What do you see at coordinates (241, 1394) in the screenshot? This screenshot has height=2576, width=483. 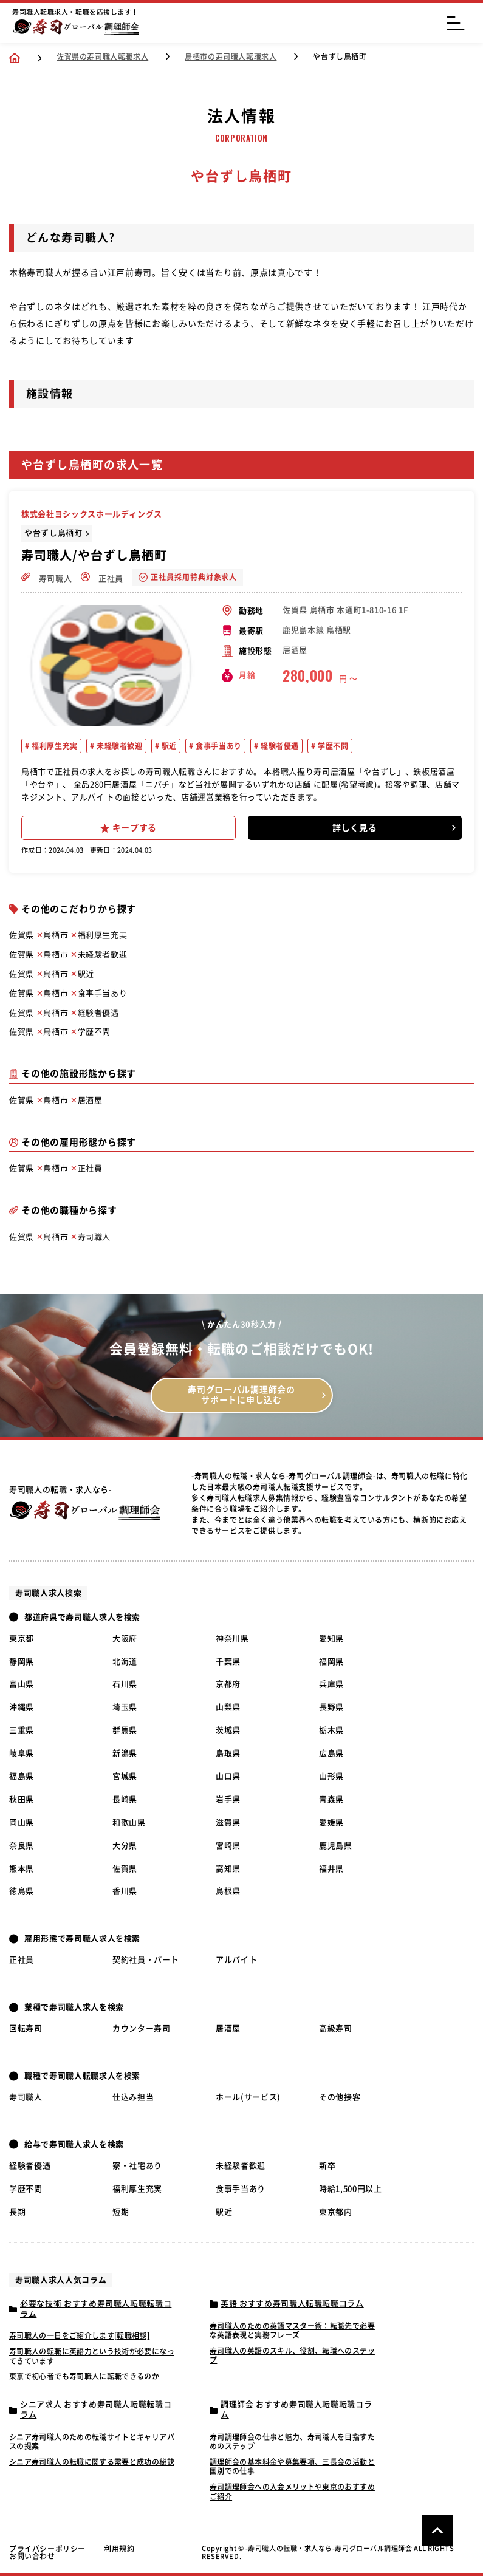 I see `寿司グローバル調理師会の サポートに申し込む` at bounding box center [241, 1394].